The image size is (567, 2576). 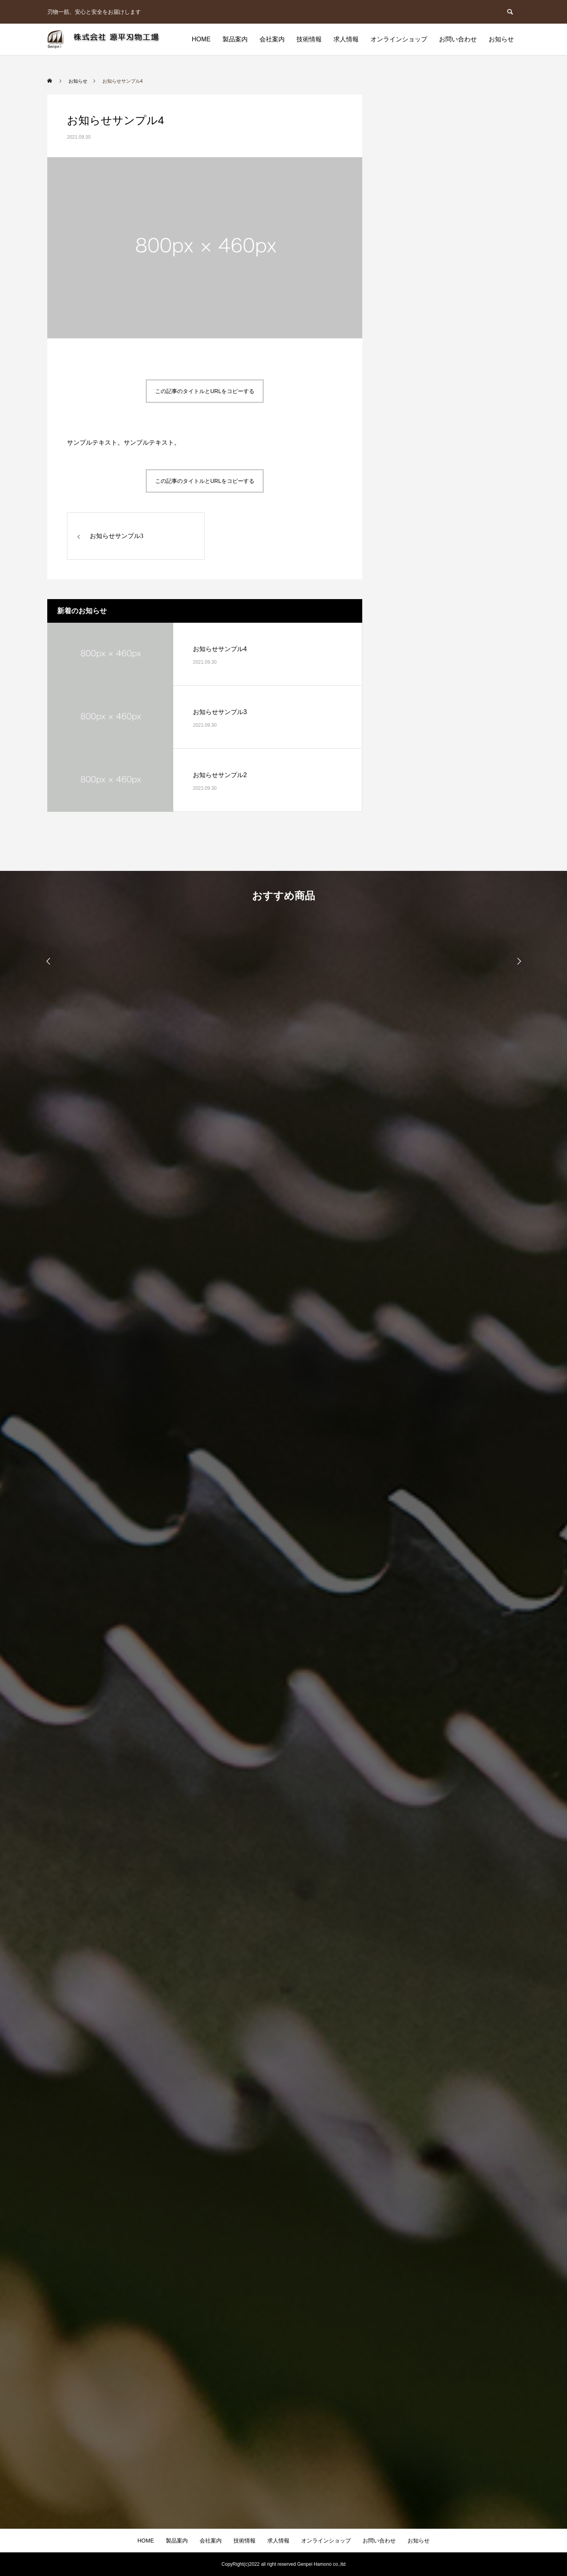 I want to click on 製品案内, so click(x=235, y=39).